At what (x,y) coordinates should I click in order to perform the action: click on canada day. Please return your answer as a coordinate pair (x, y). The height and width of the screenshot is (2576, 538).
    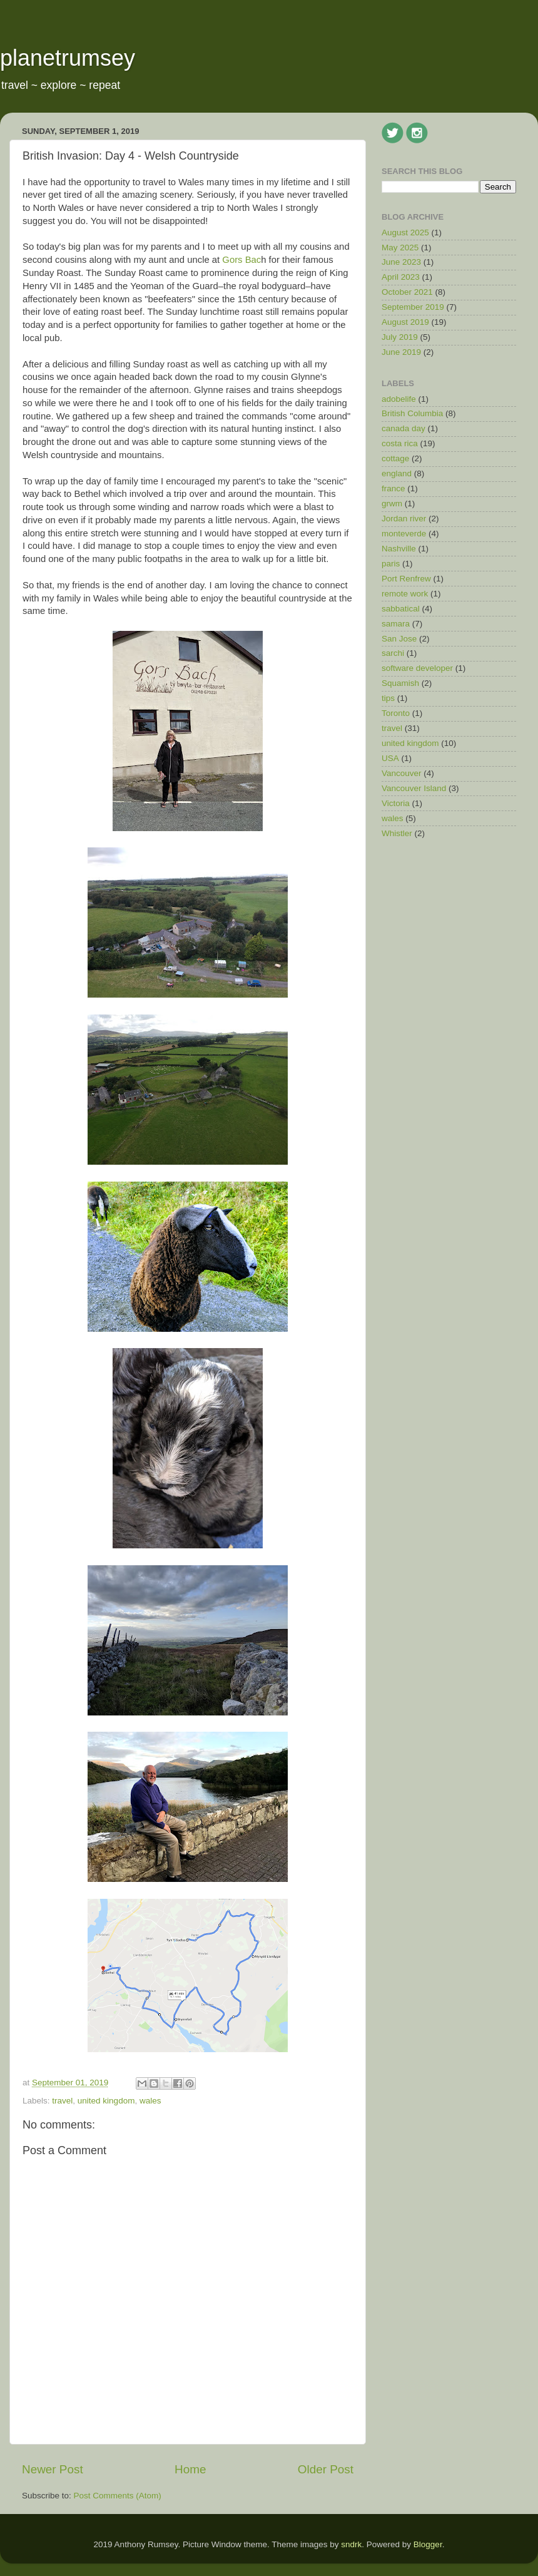
    Looking at the image, I should click on (403, 428).